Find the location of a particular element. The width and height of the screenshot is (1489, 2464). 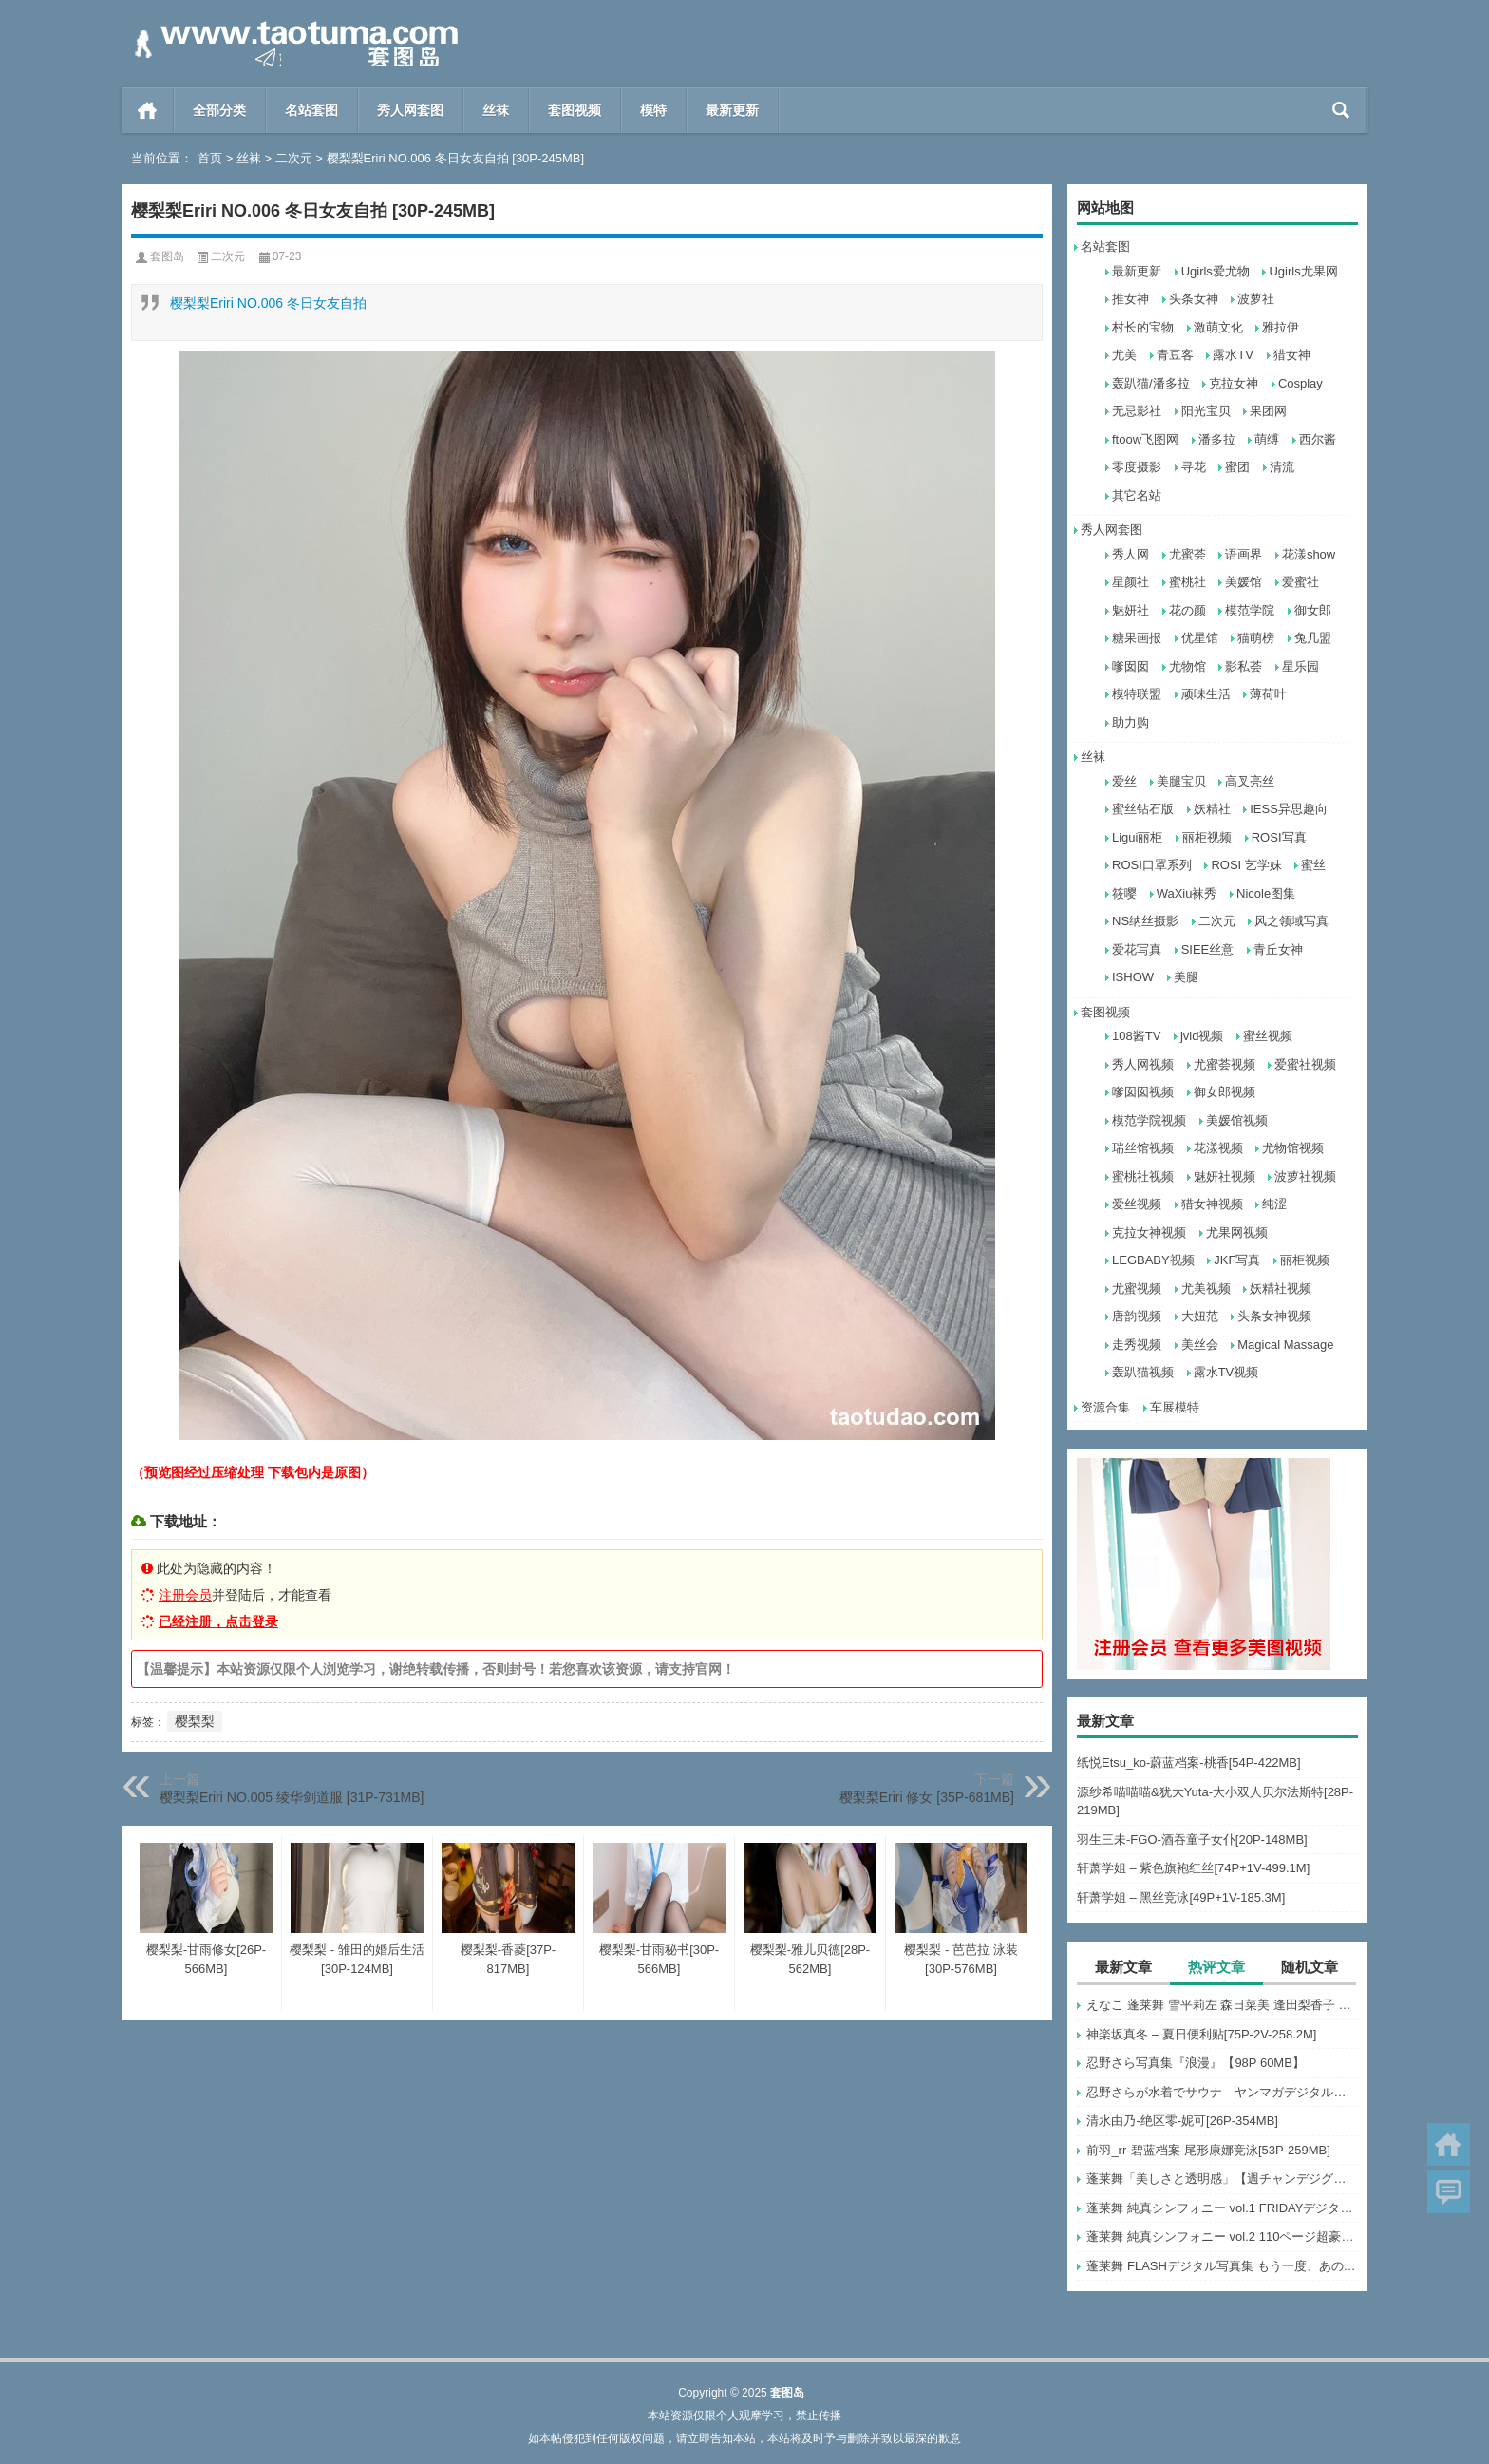

108酱TV is located at coordinates (1136, 1036).